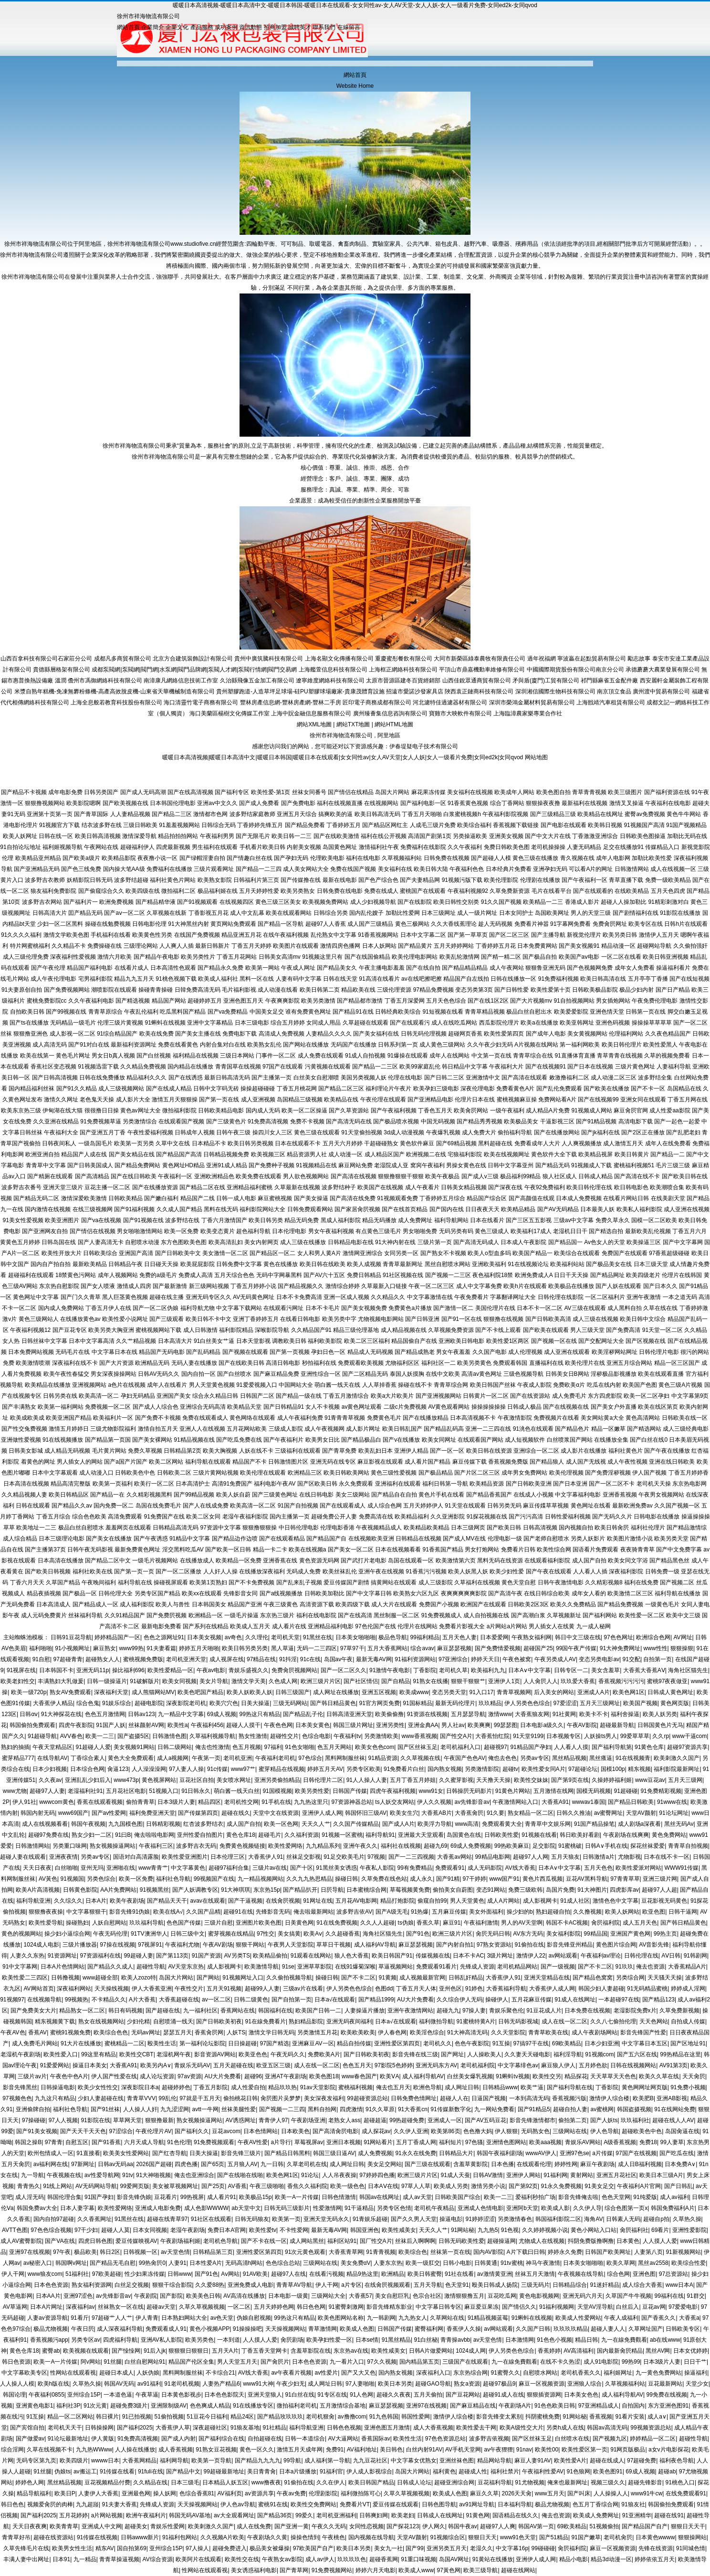 The image size is (710, 2576). I want to click on 成人永久, so click(421, 1878).